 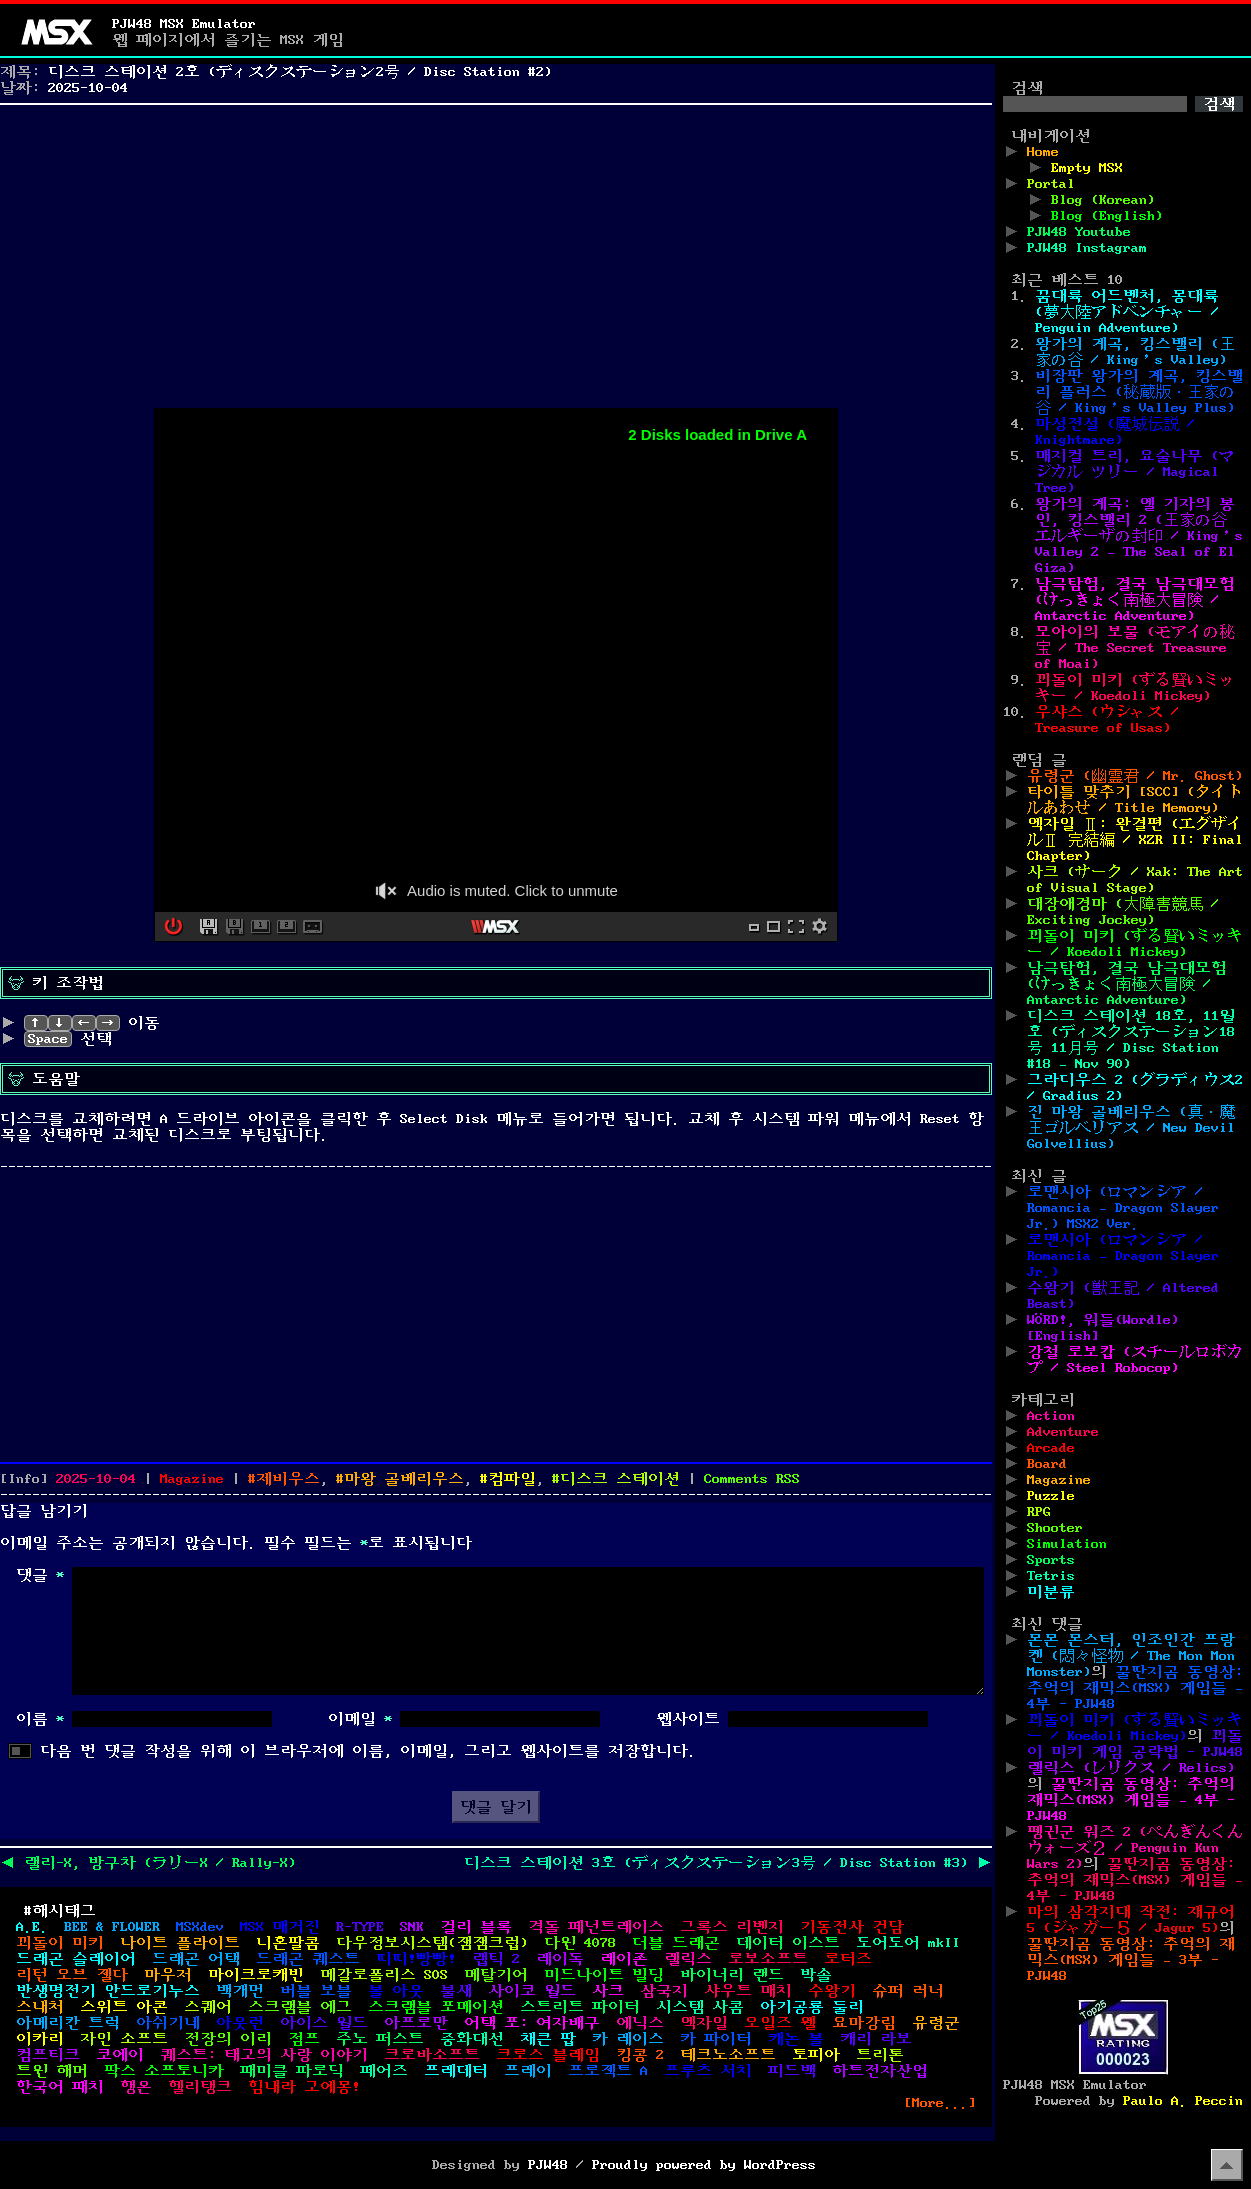 What do you see at coordinates (1051, 1448) in the screenshot?
I see `Arcade` at bounding box center [1051, 1448].